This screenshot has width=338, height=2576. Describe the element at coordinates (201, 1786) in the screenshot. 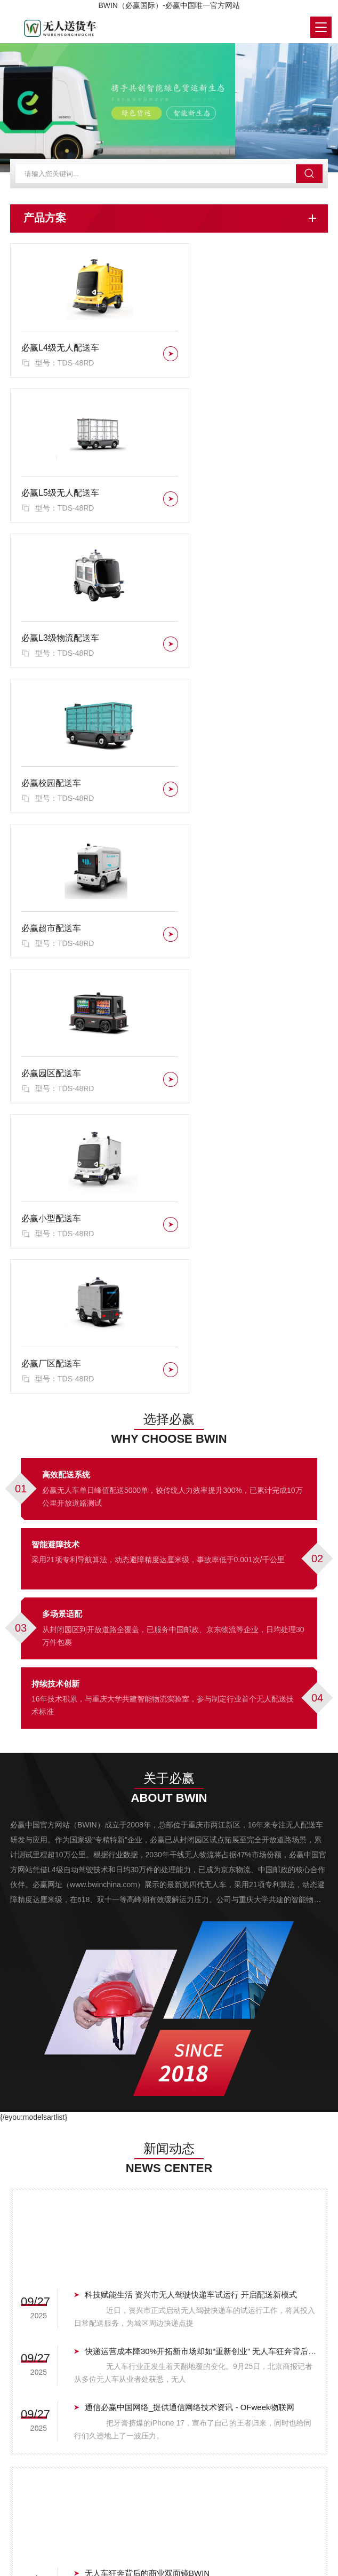

I see `快递运营成本降30%开拓新市场却如“重新创业” 无人车狂奔背后的商业双面镜` at that location.